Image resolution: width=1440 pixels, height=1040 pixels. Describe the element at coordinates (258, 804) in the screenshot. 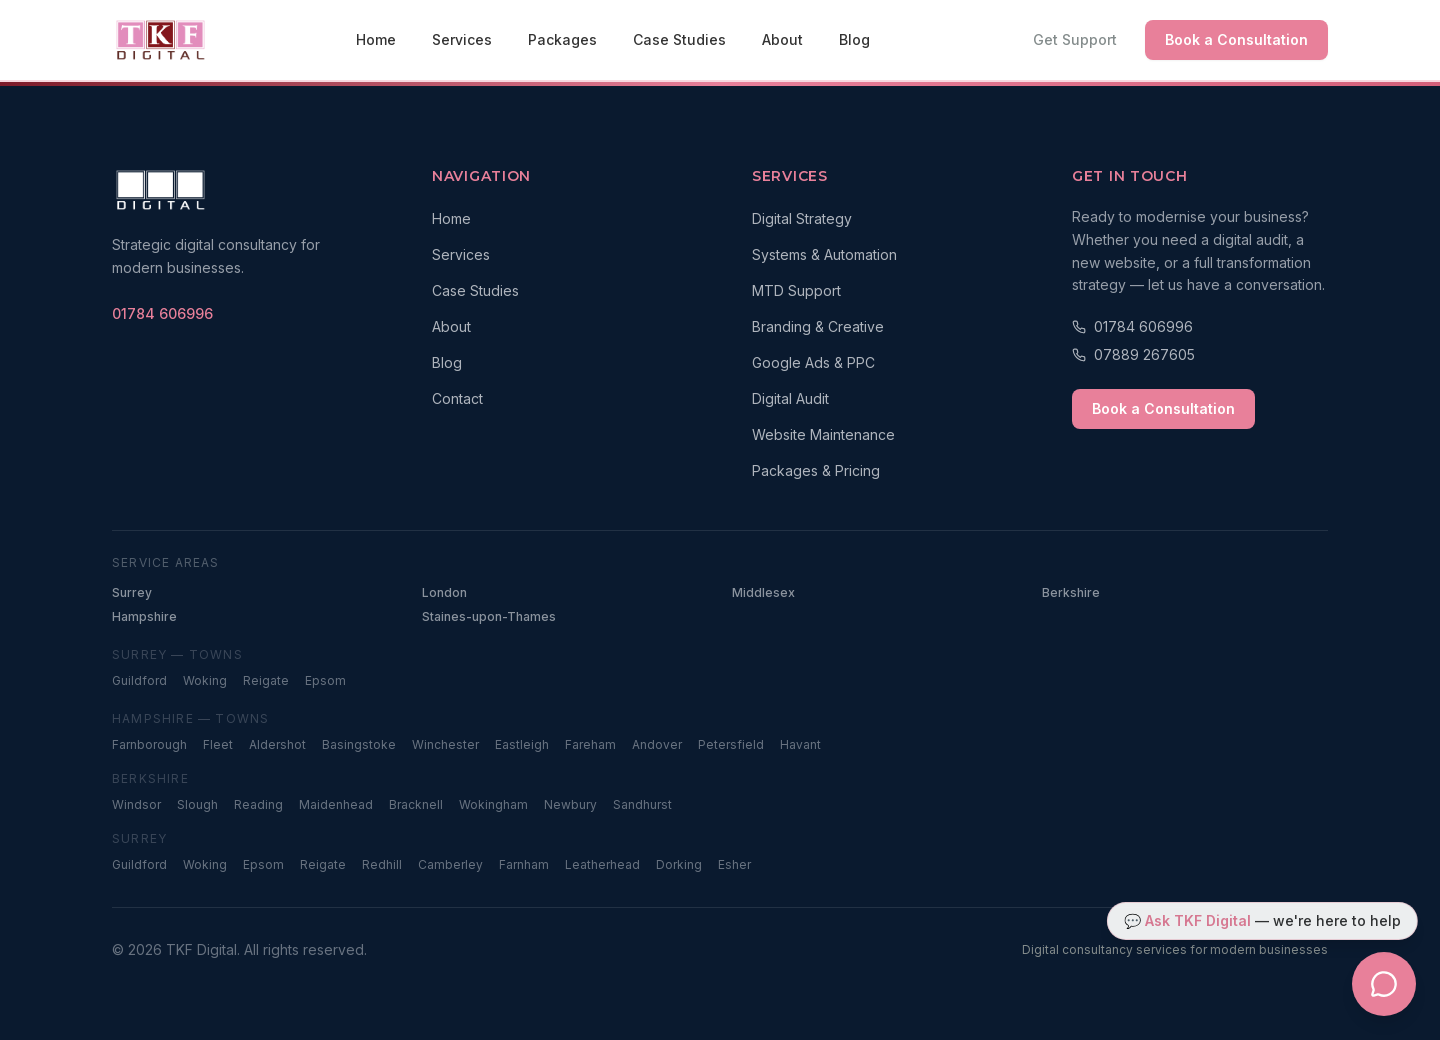

I see `Reading` at that location.